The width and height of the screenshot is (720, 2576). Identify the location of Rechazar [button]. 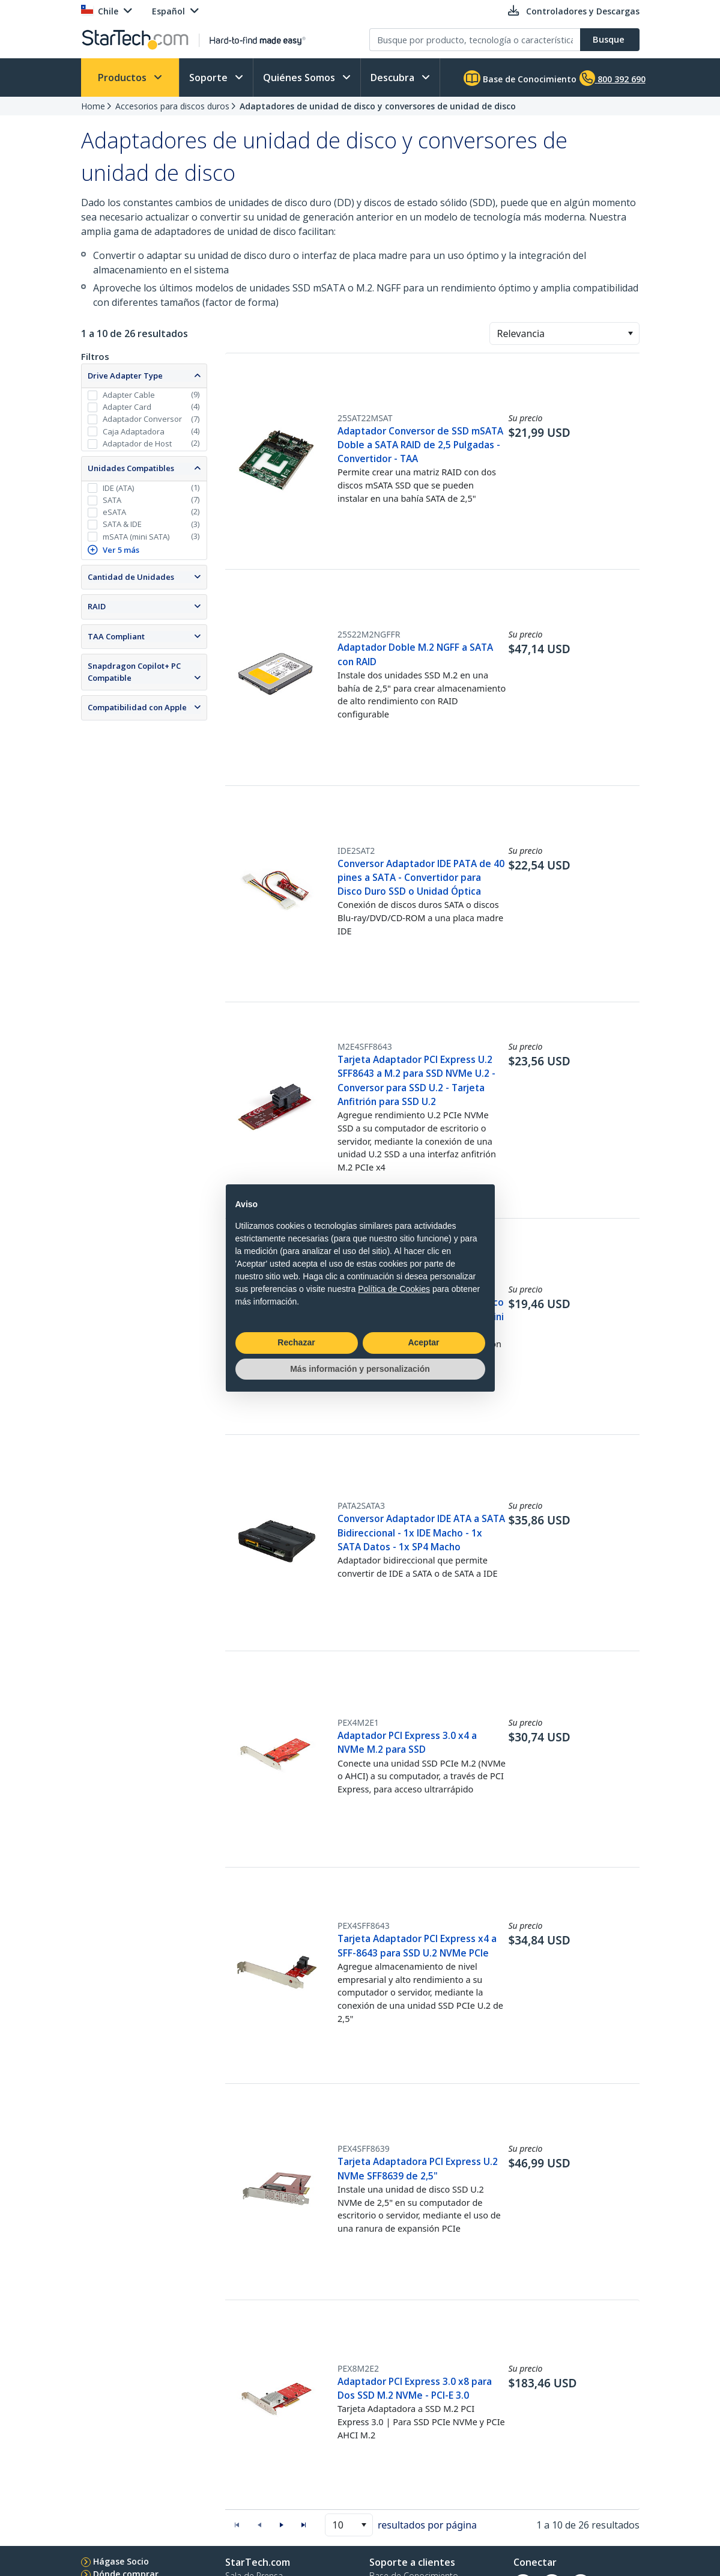
(296, 1342).